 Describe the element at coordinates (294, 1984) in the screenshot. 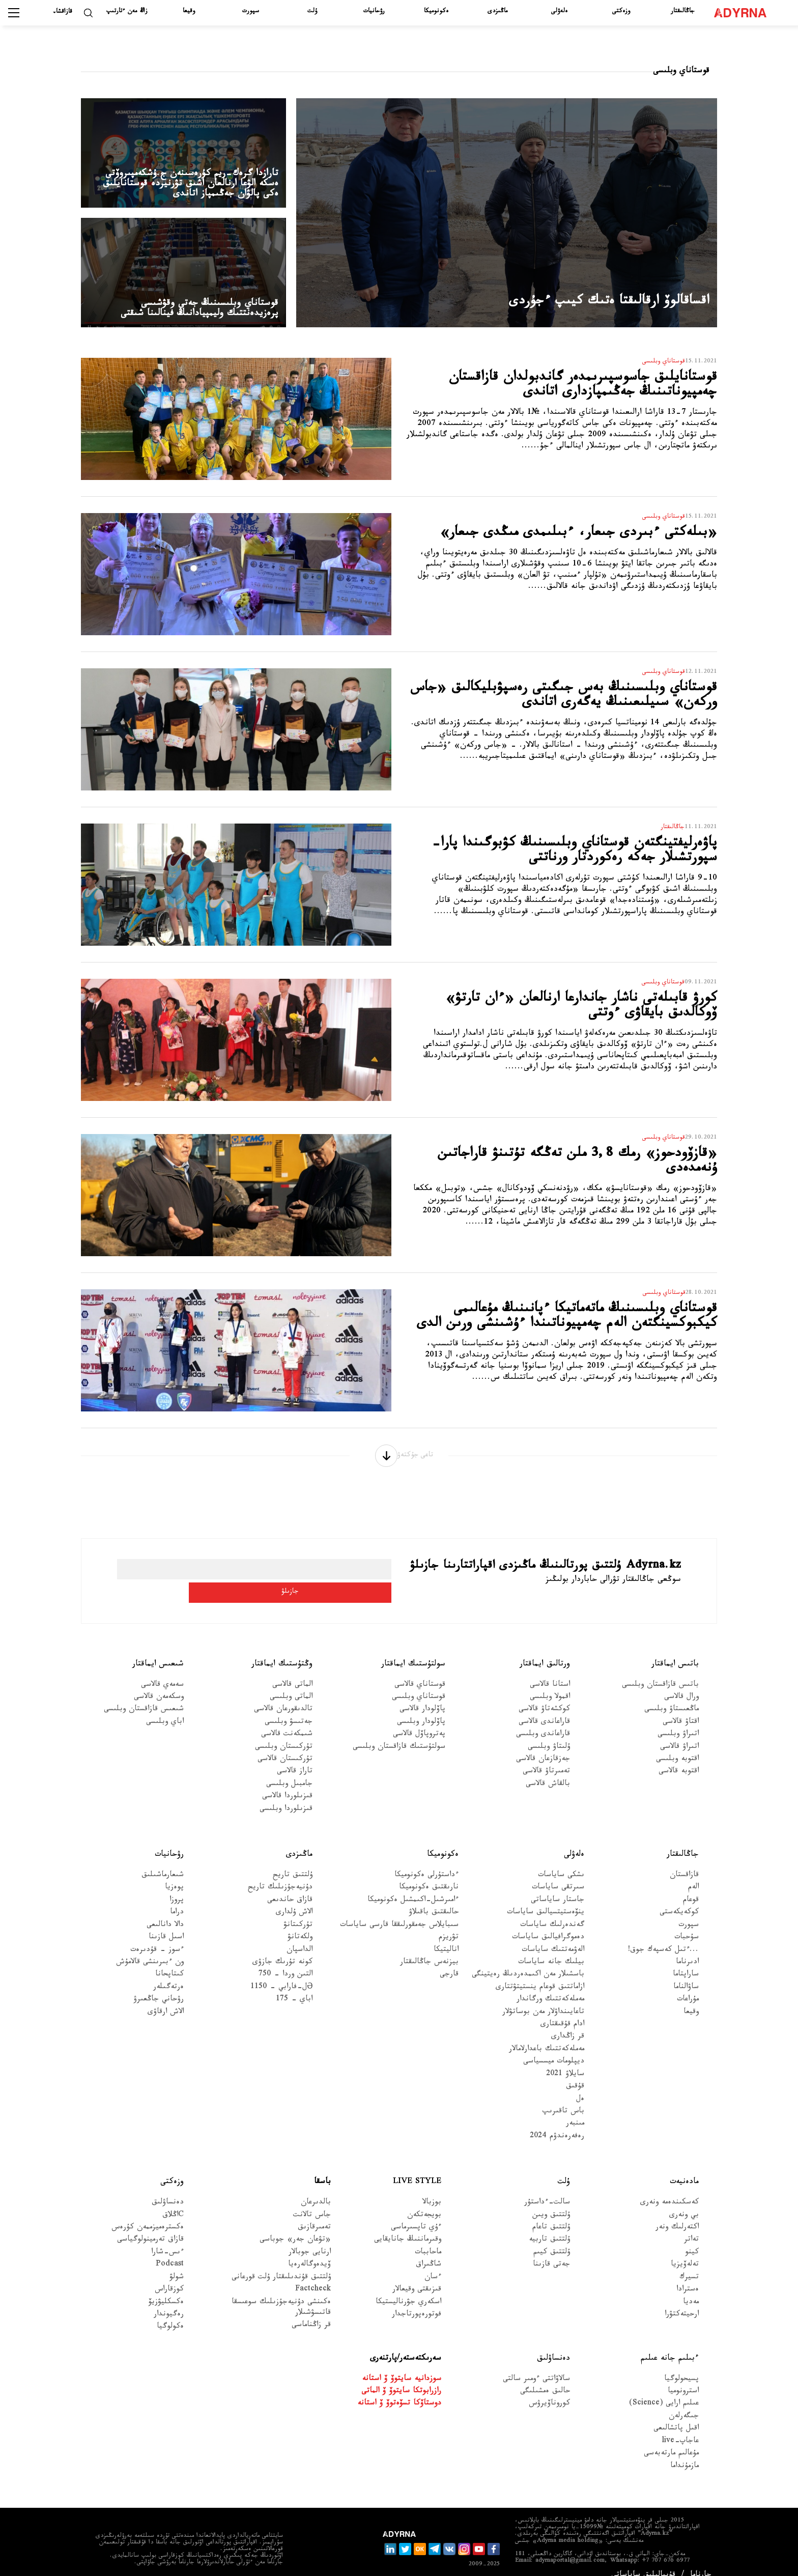

I see `اباي - 175` at that location.